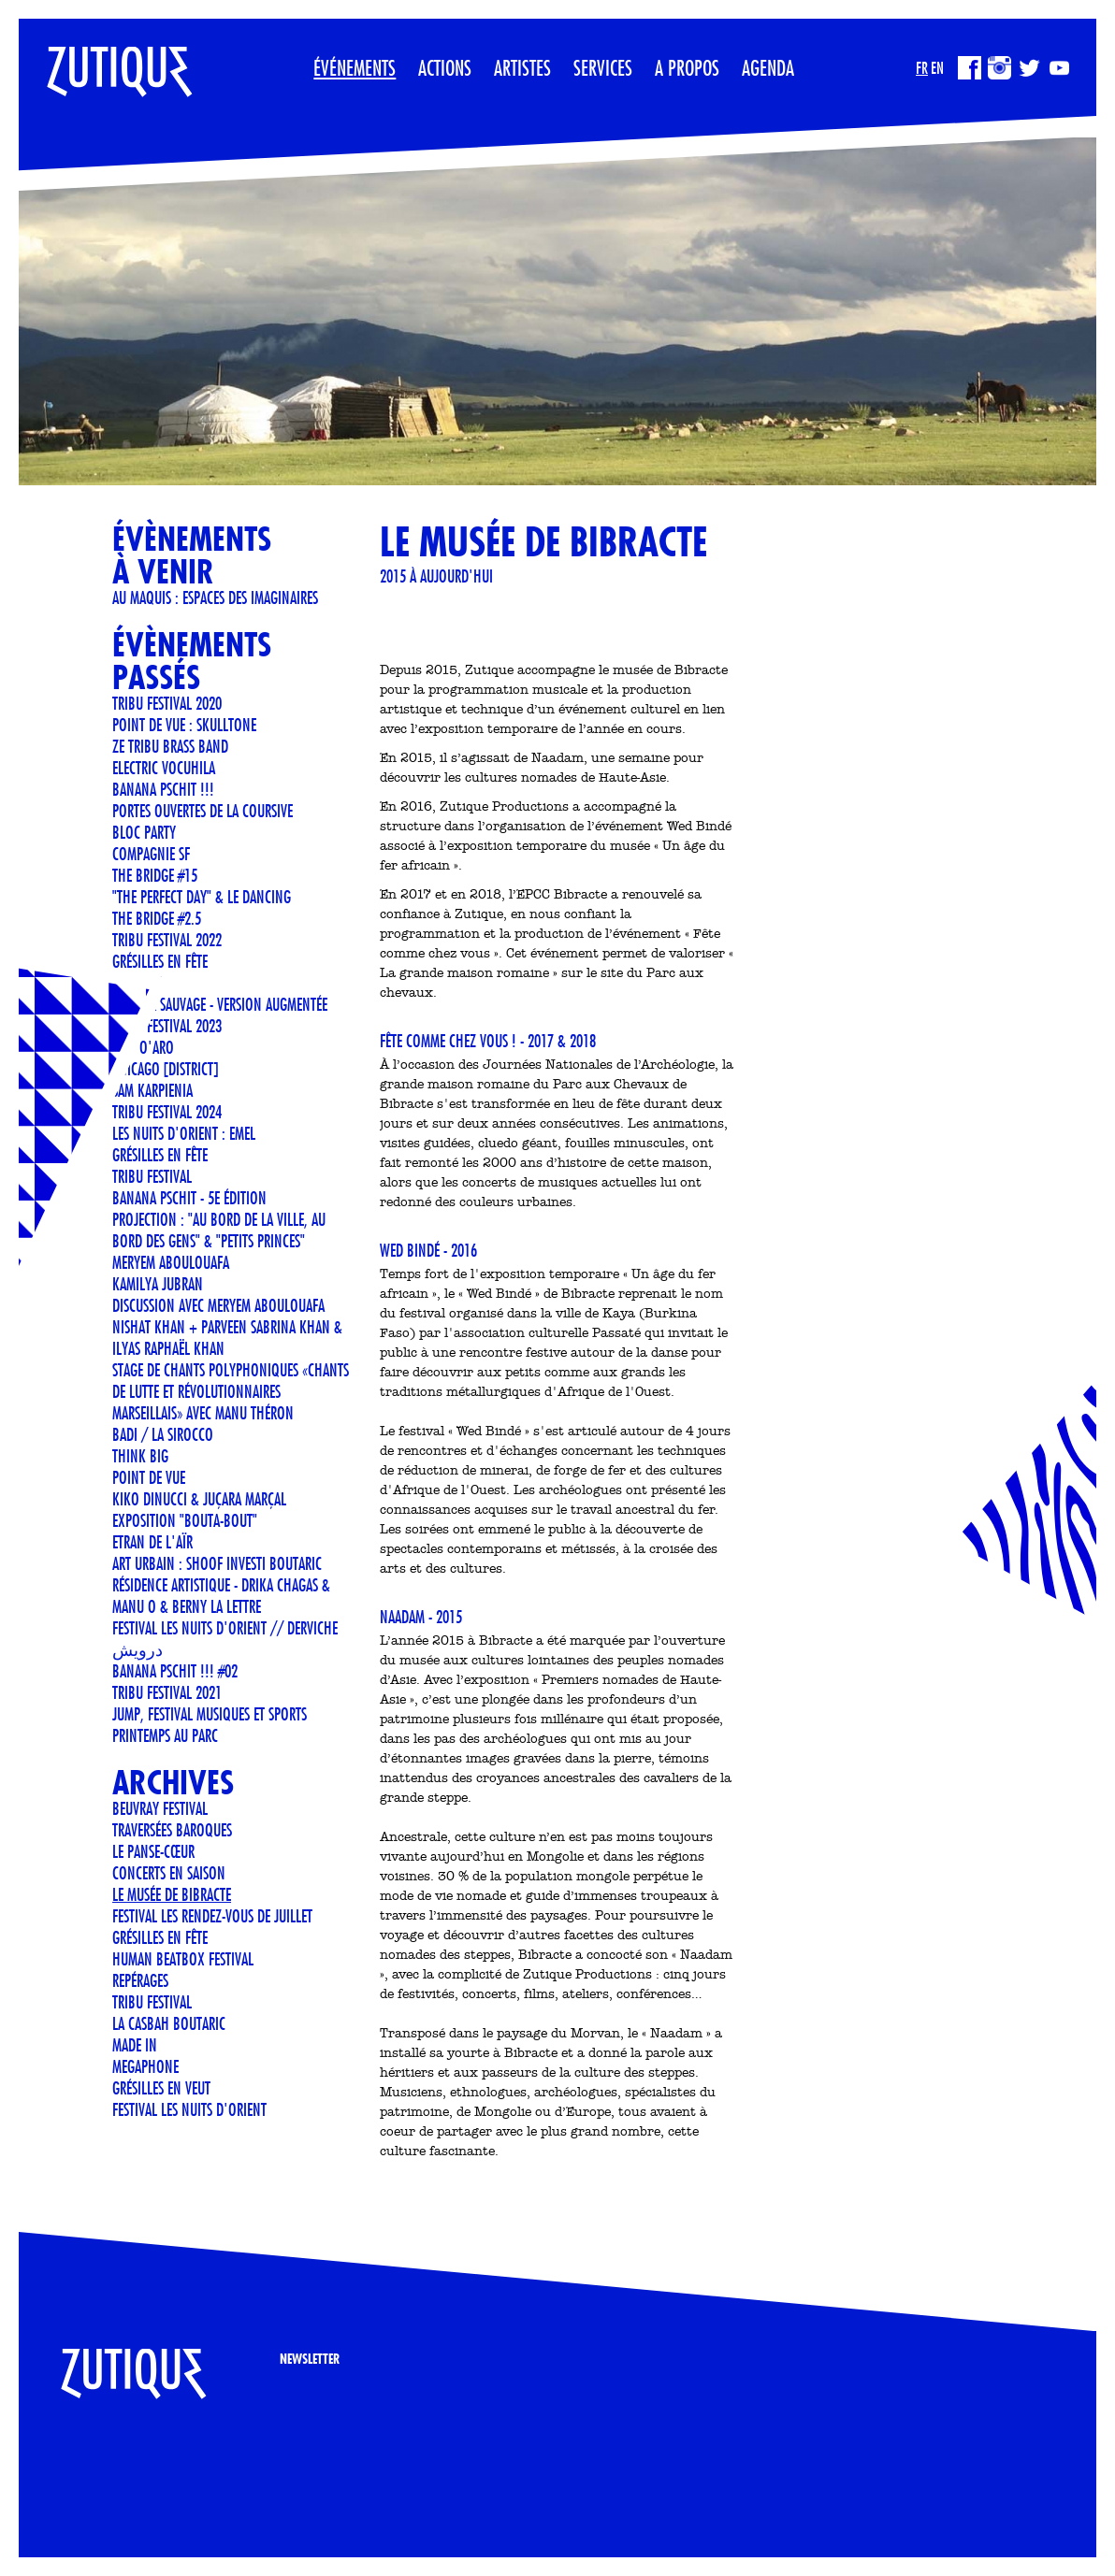  I want to click on TRIBU FESTIVAL 2021, so click(167, 1692).